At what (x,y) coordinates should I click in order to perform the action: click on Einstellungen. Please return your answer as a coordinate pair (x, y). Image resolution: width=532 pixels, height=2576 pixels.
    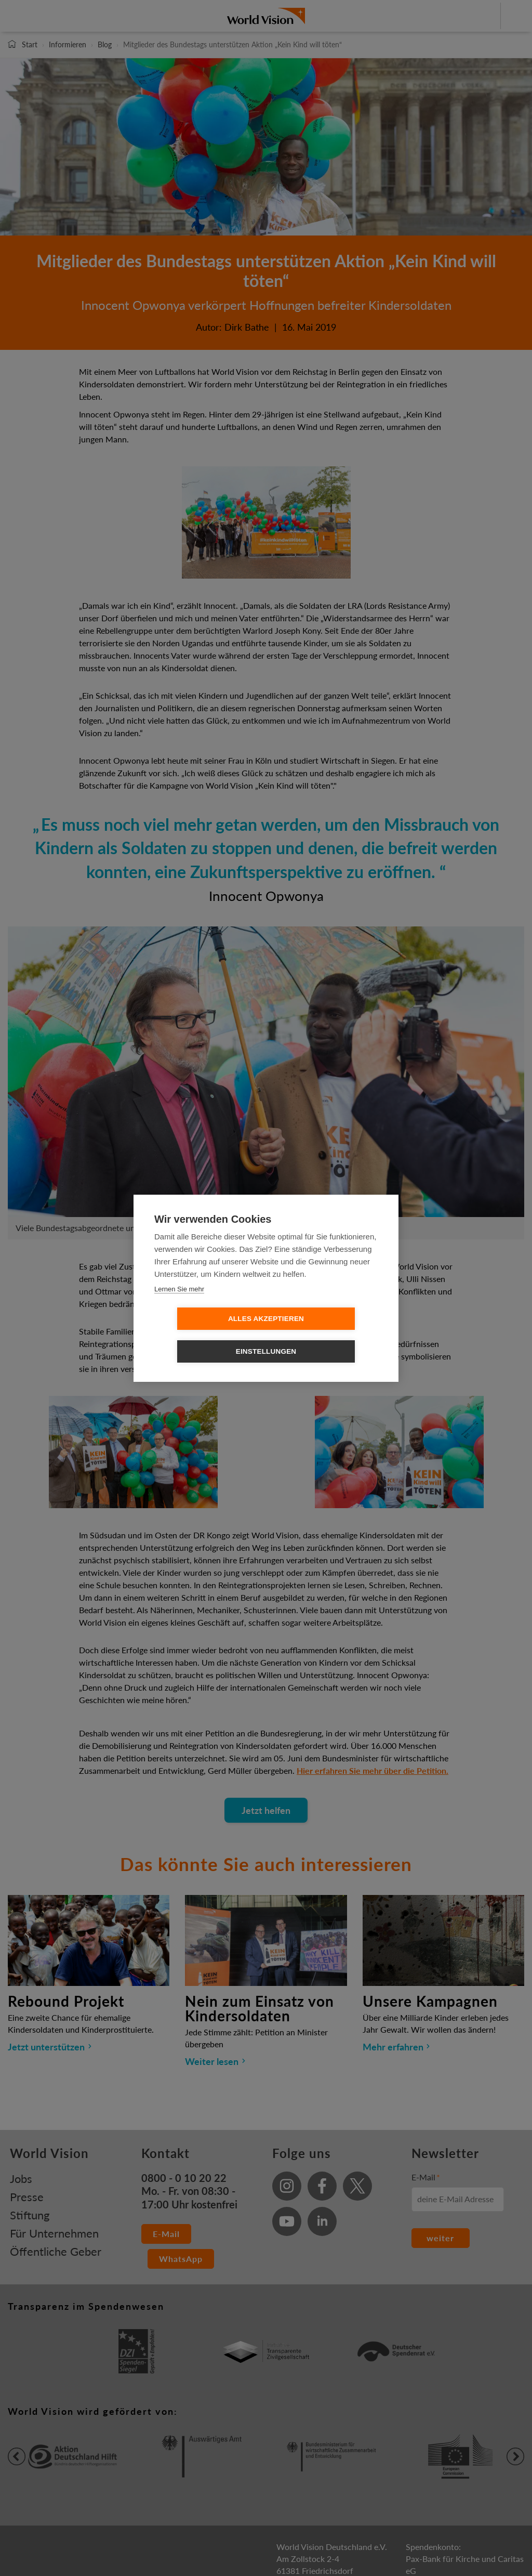
    Looking at the image, I should click on (326, 1335).